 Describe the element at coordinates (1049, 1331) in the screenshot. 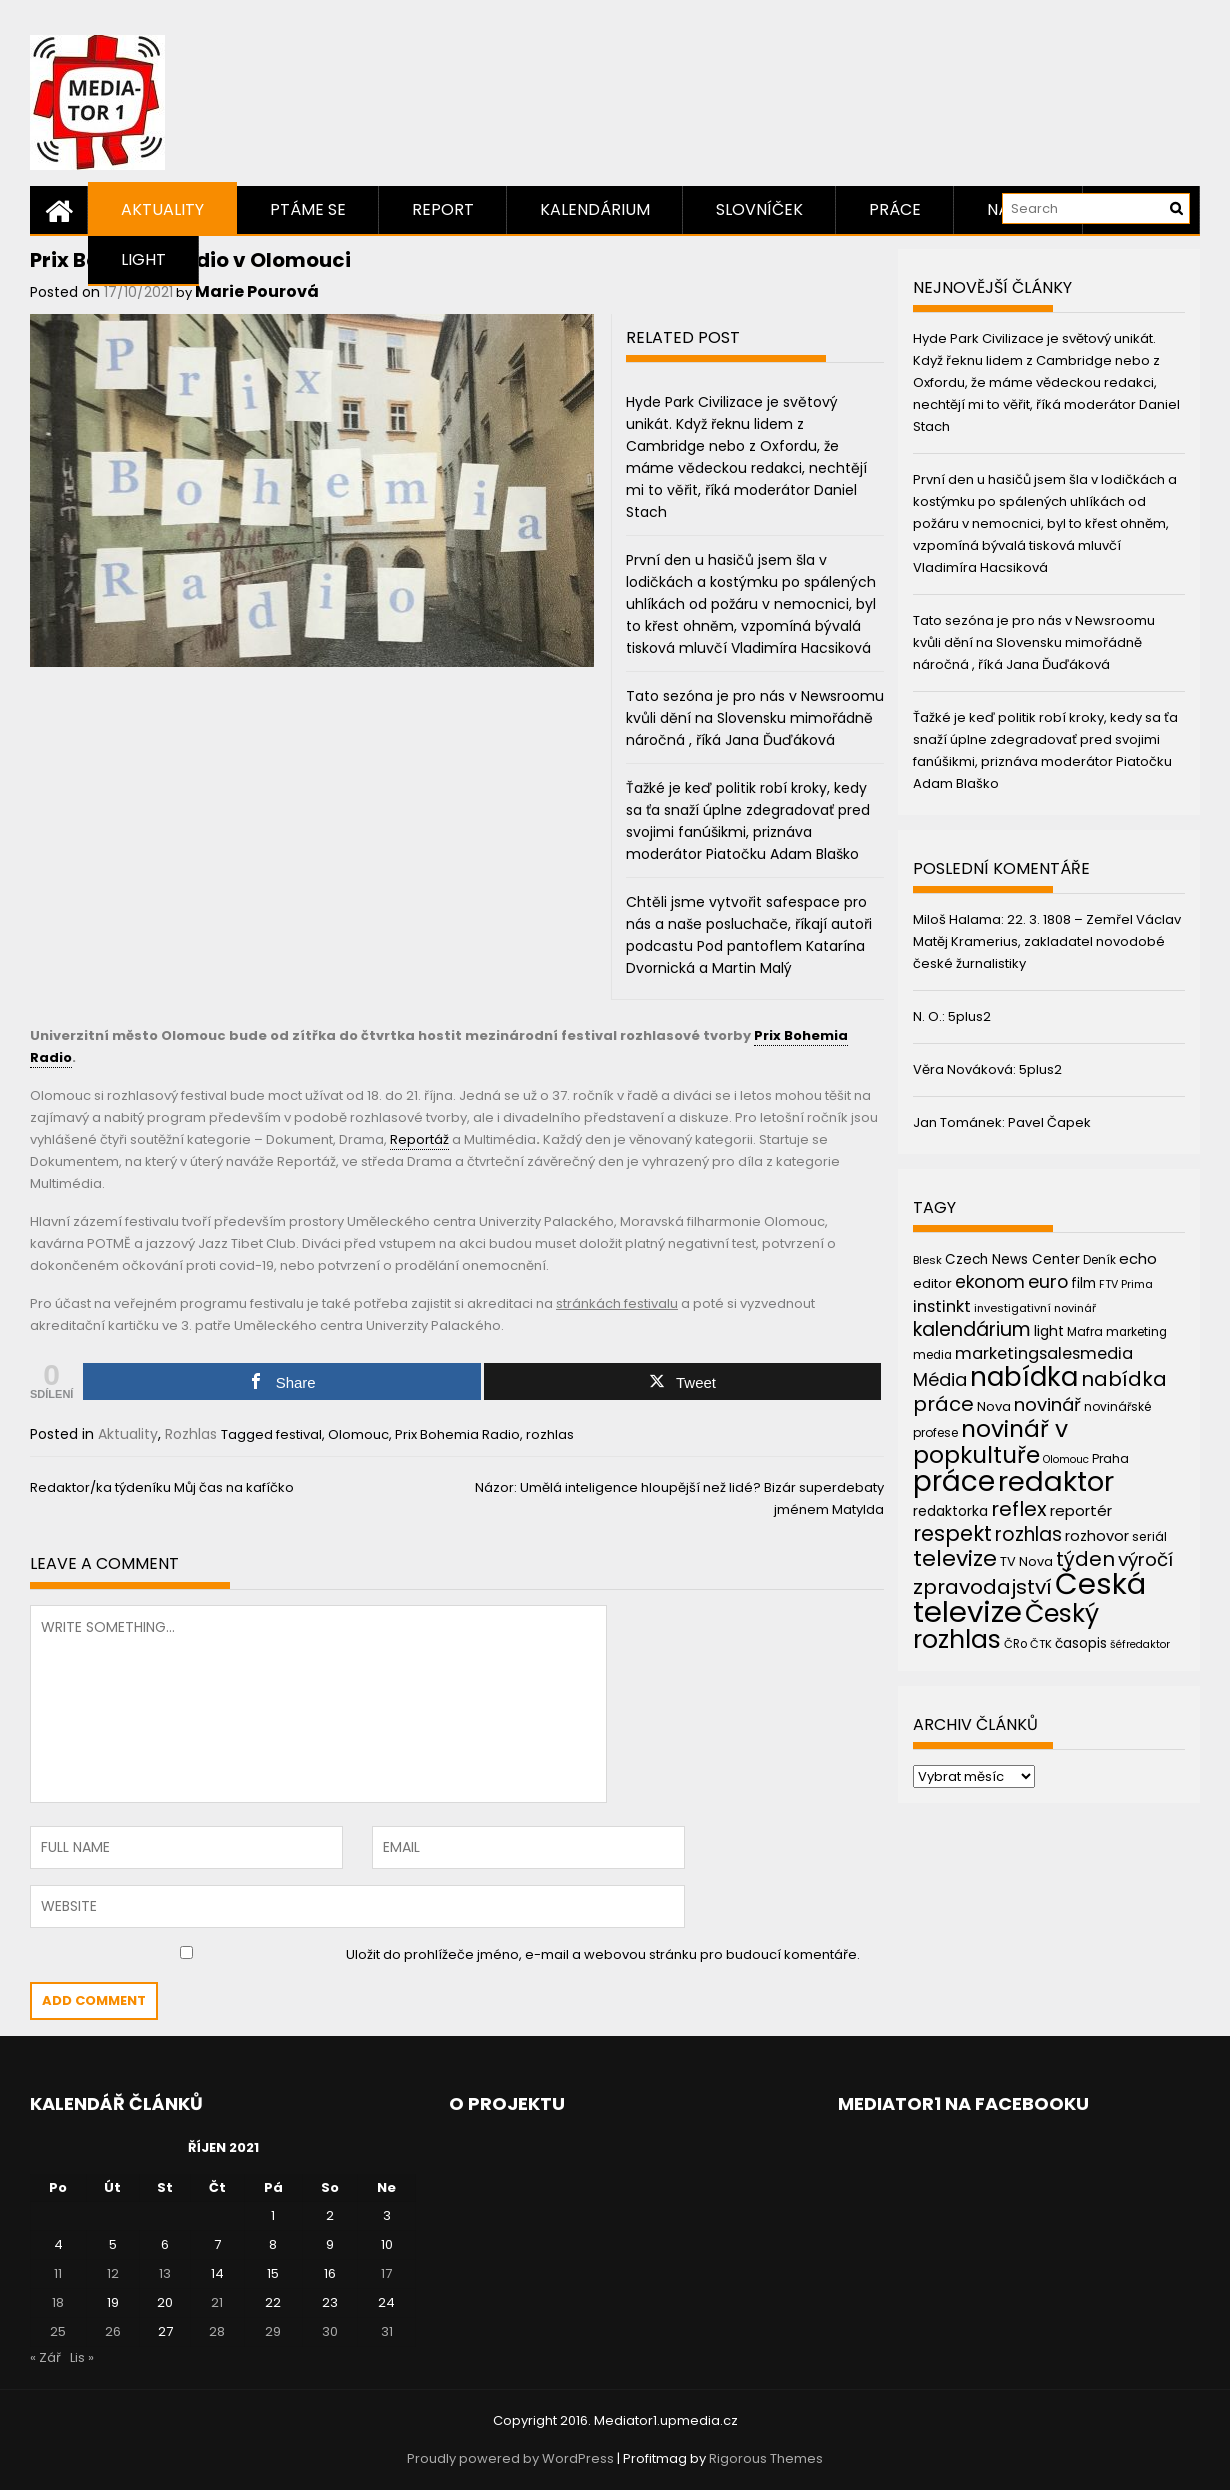

I see `light [light (52 položek)]` at that location.